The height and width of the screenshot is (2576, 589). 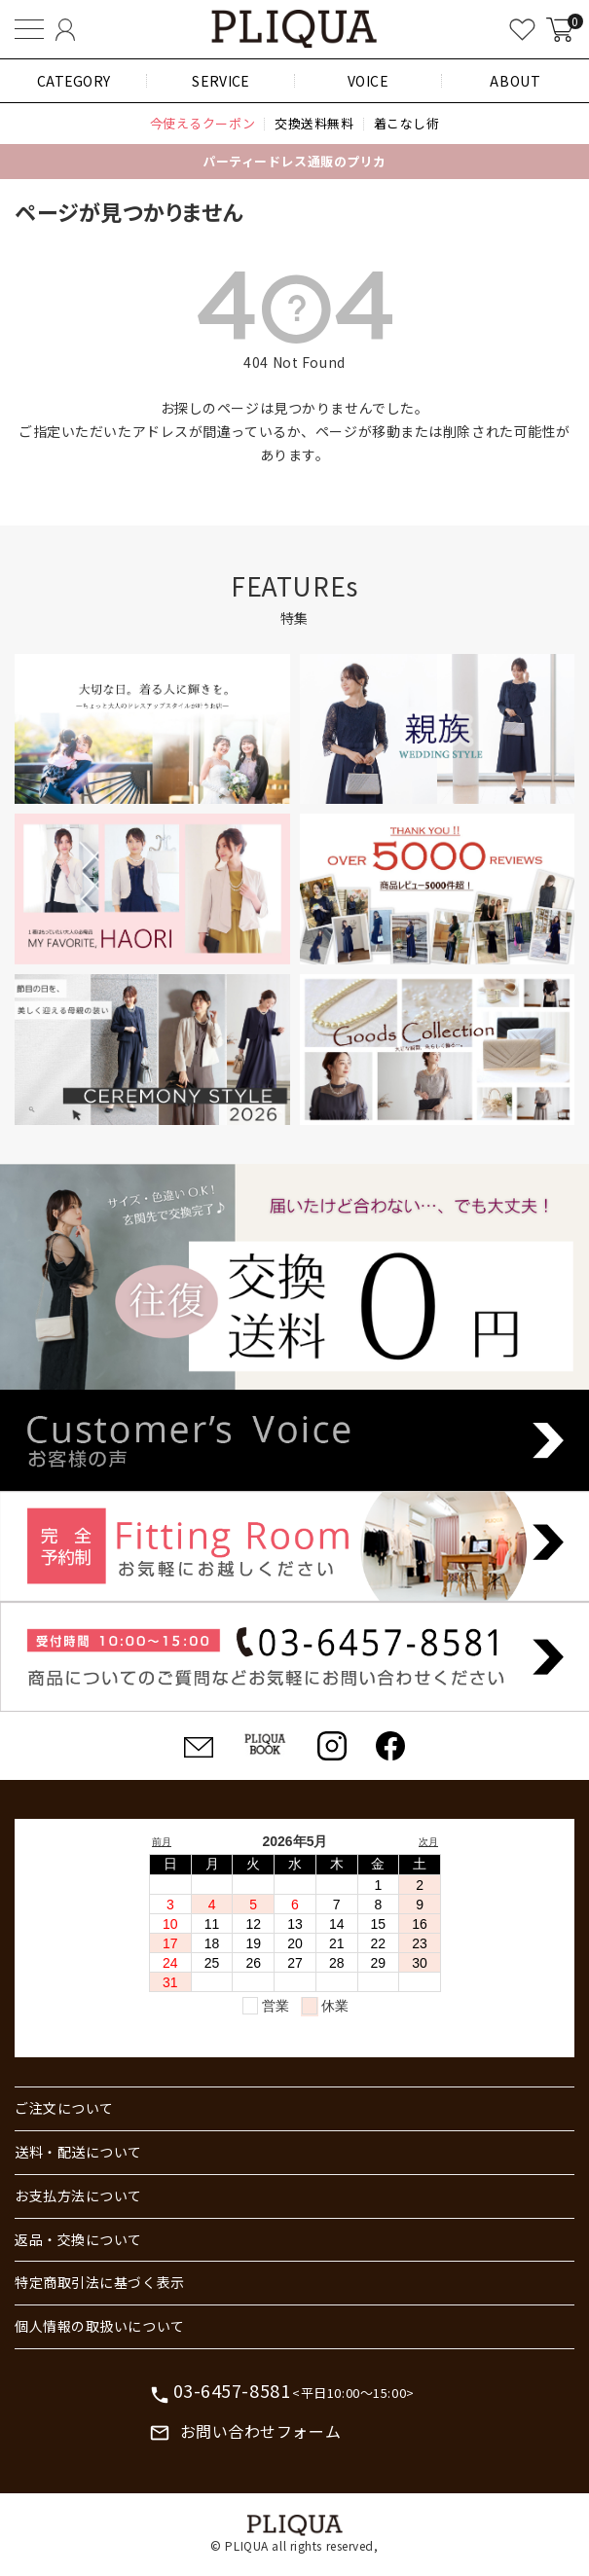 What do you see at coordinates (314, 123) in the screenshot?
I see `交換送料無料` at bounding box center [314, 123].